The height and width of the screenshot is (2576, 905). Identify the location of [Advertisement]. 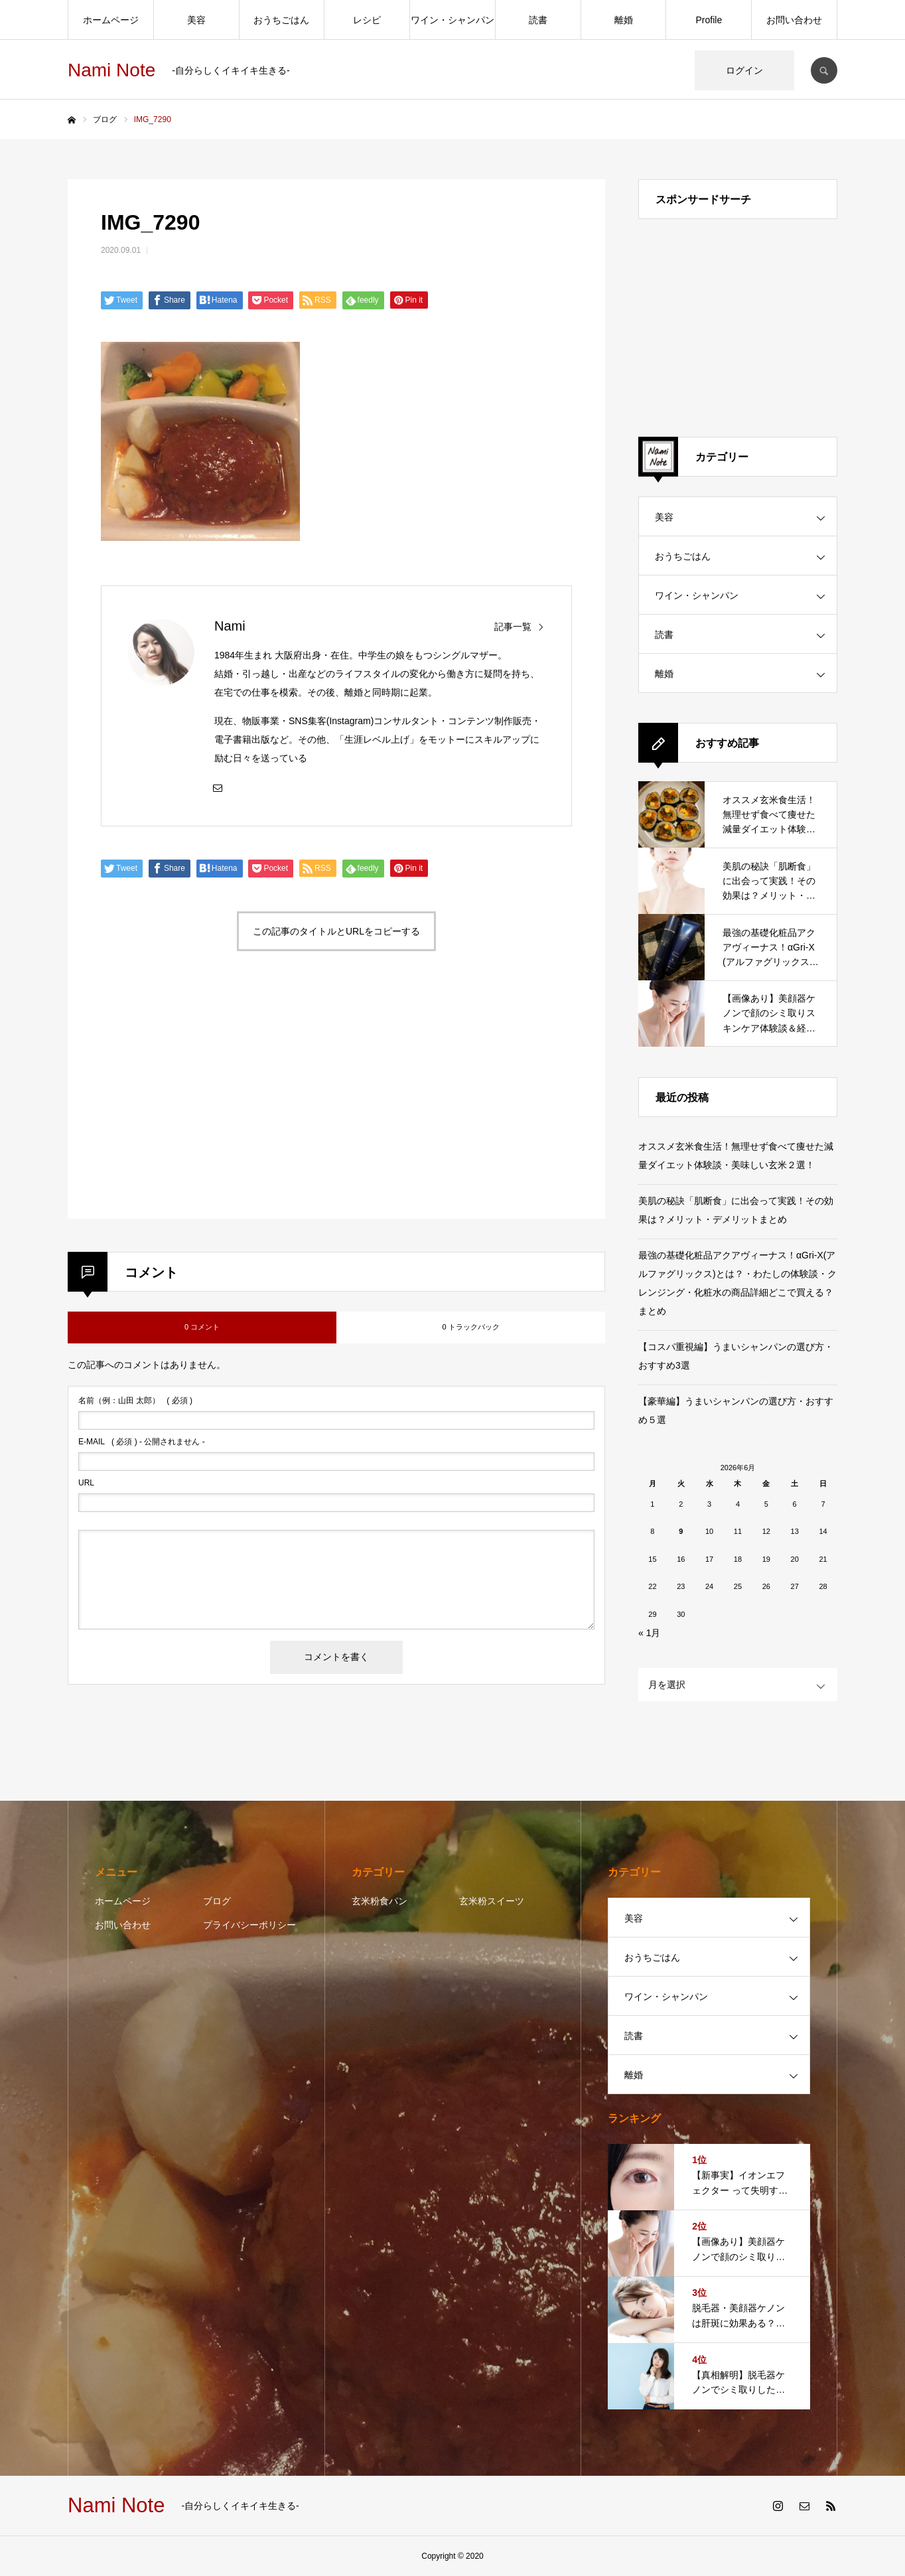
(215, 1100).